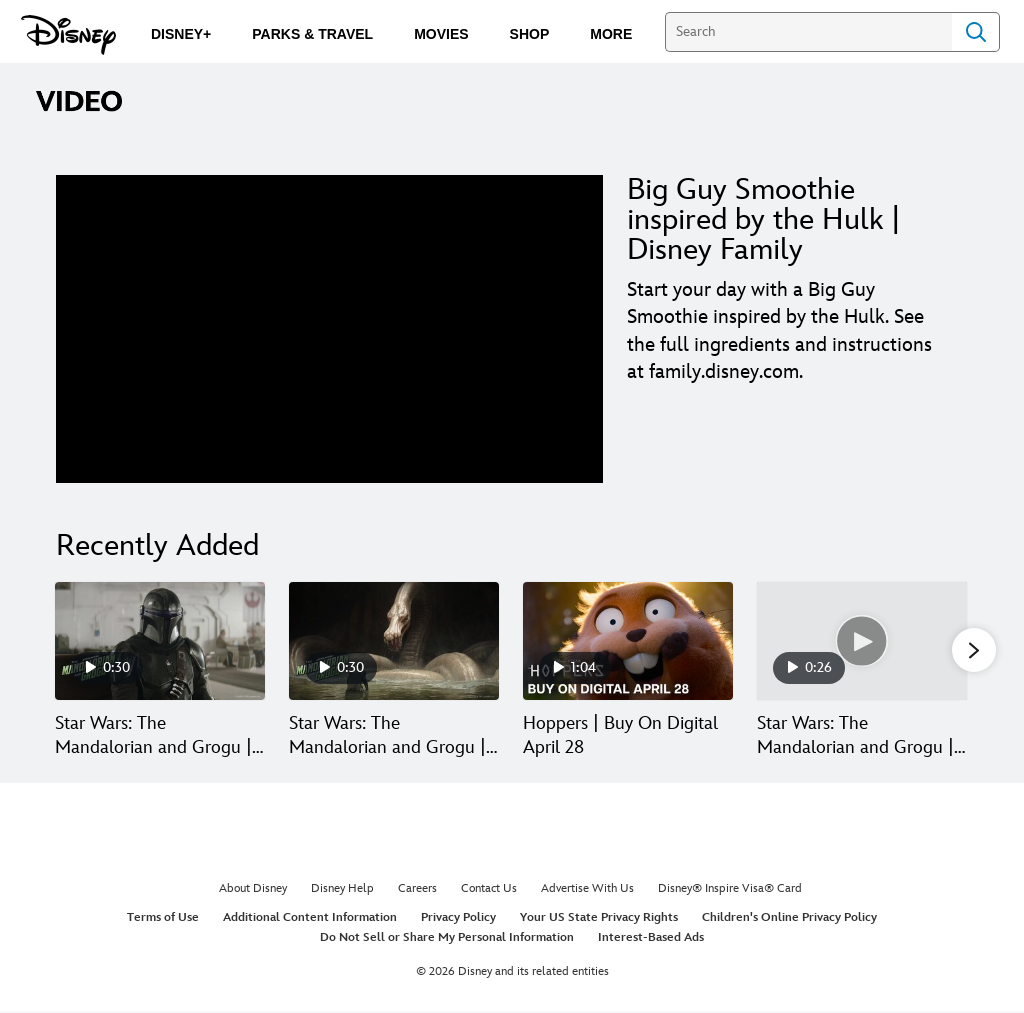 This screenshot has height=1013, width=1024. What do you see at coordinates (160, 641) in the screenshot?
I see `[Star Wars: The Mandalorian and Grogu | Paid | In Theaters May 22 1 of 30]` at bounding box center [160, 641].